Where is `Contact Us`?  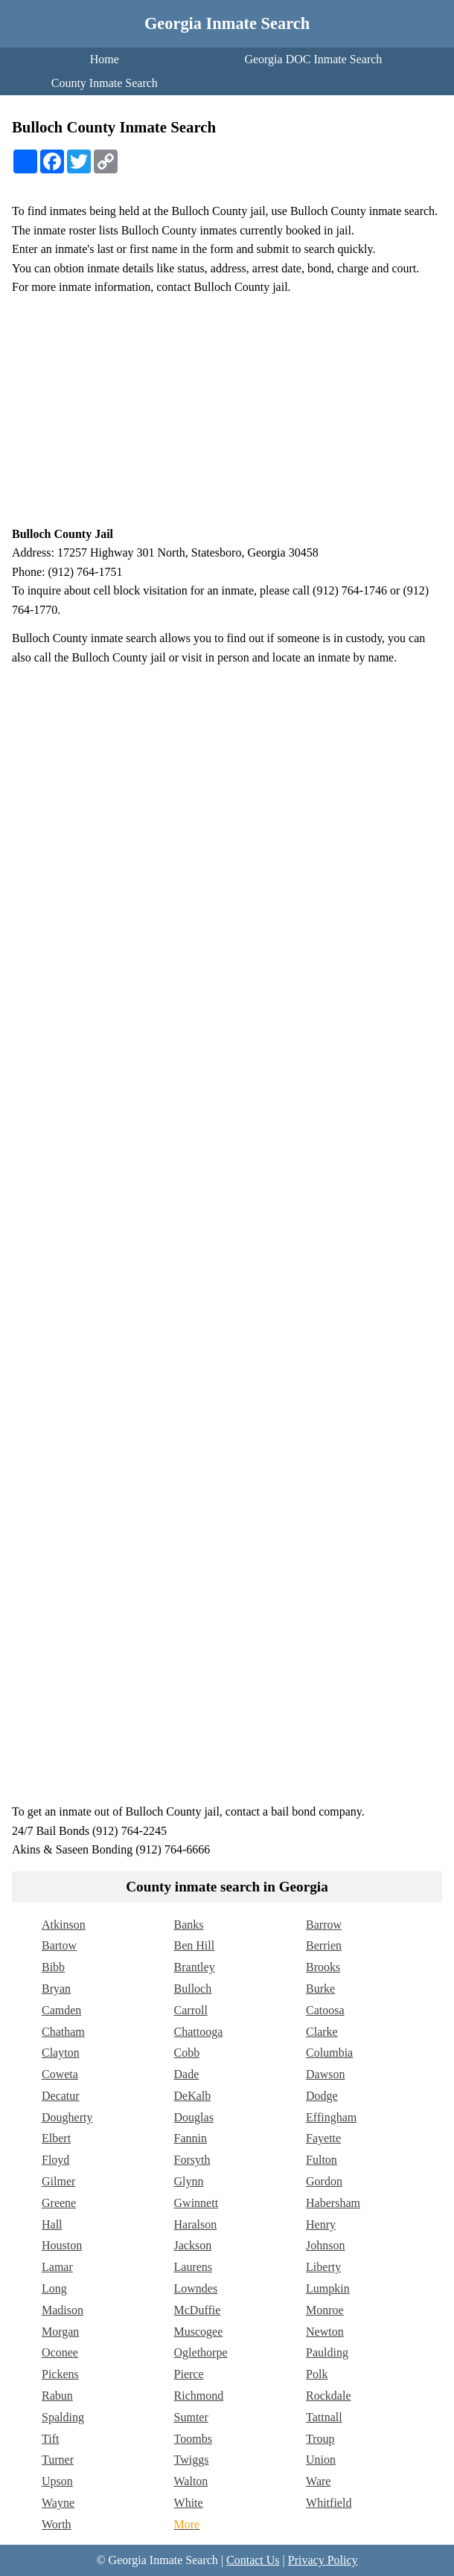
Contact Us is located at coordinates (253, 2560).